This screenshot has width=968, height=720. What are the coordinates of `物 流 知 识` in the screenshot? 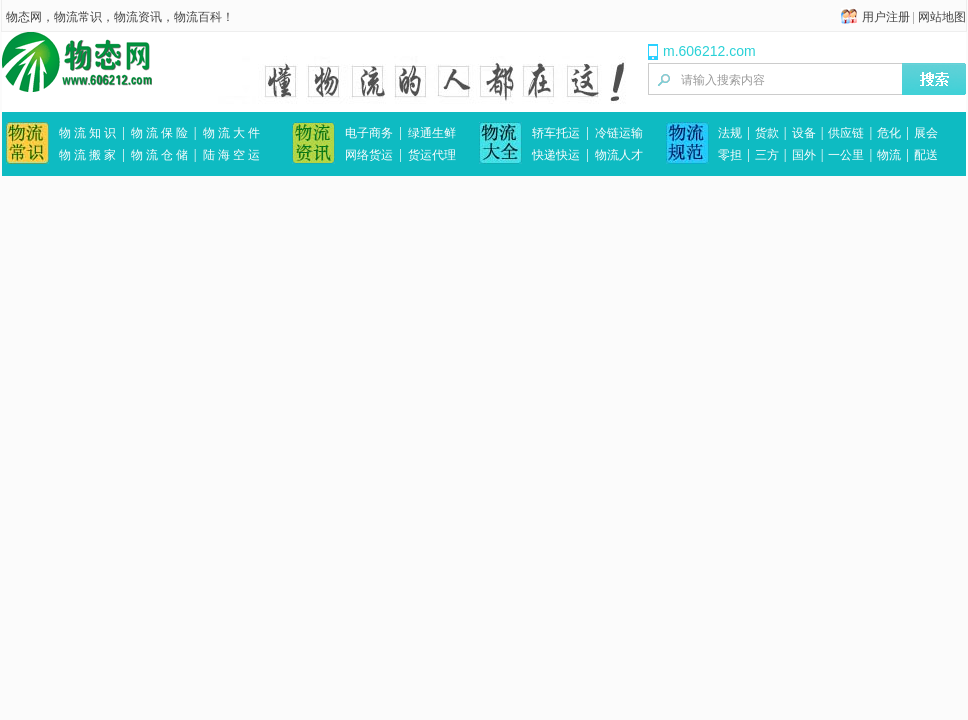 It's located at (87, 133).